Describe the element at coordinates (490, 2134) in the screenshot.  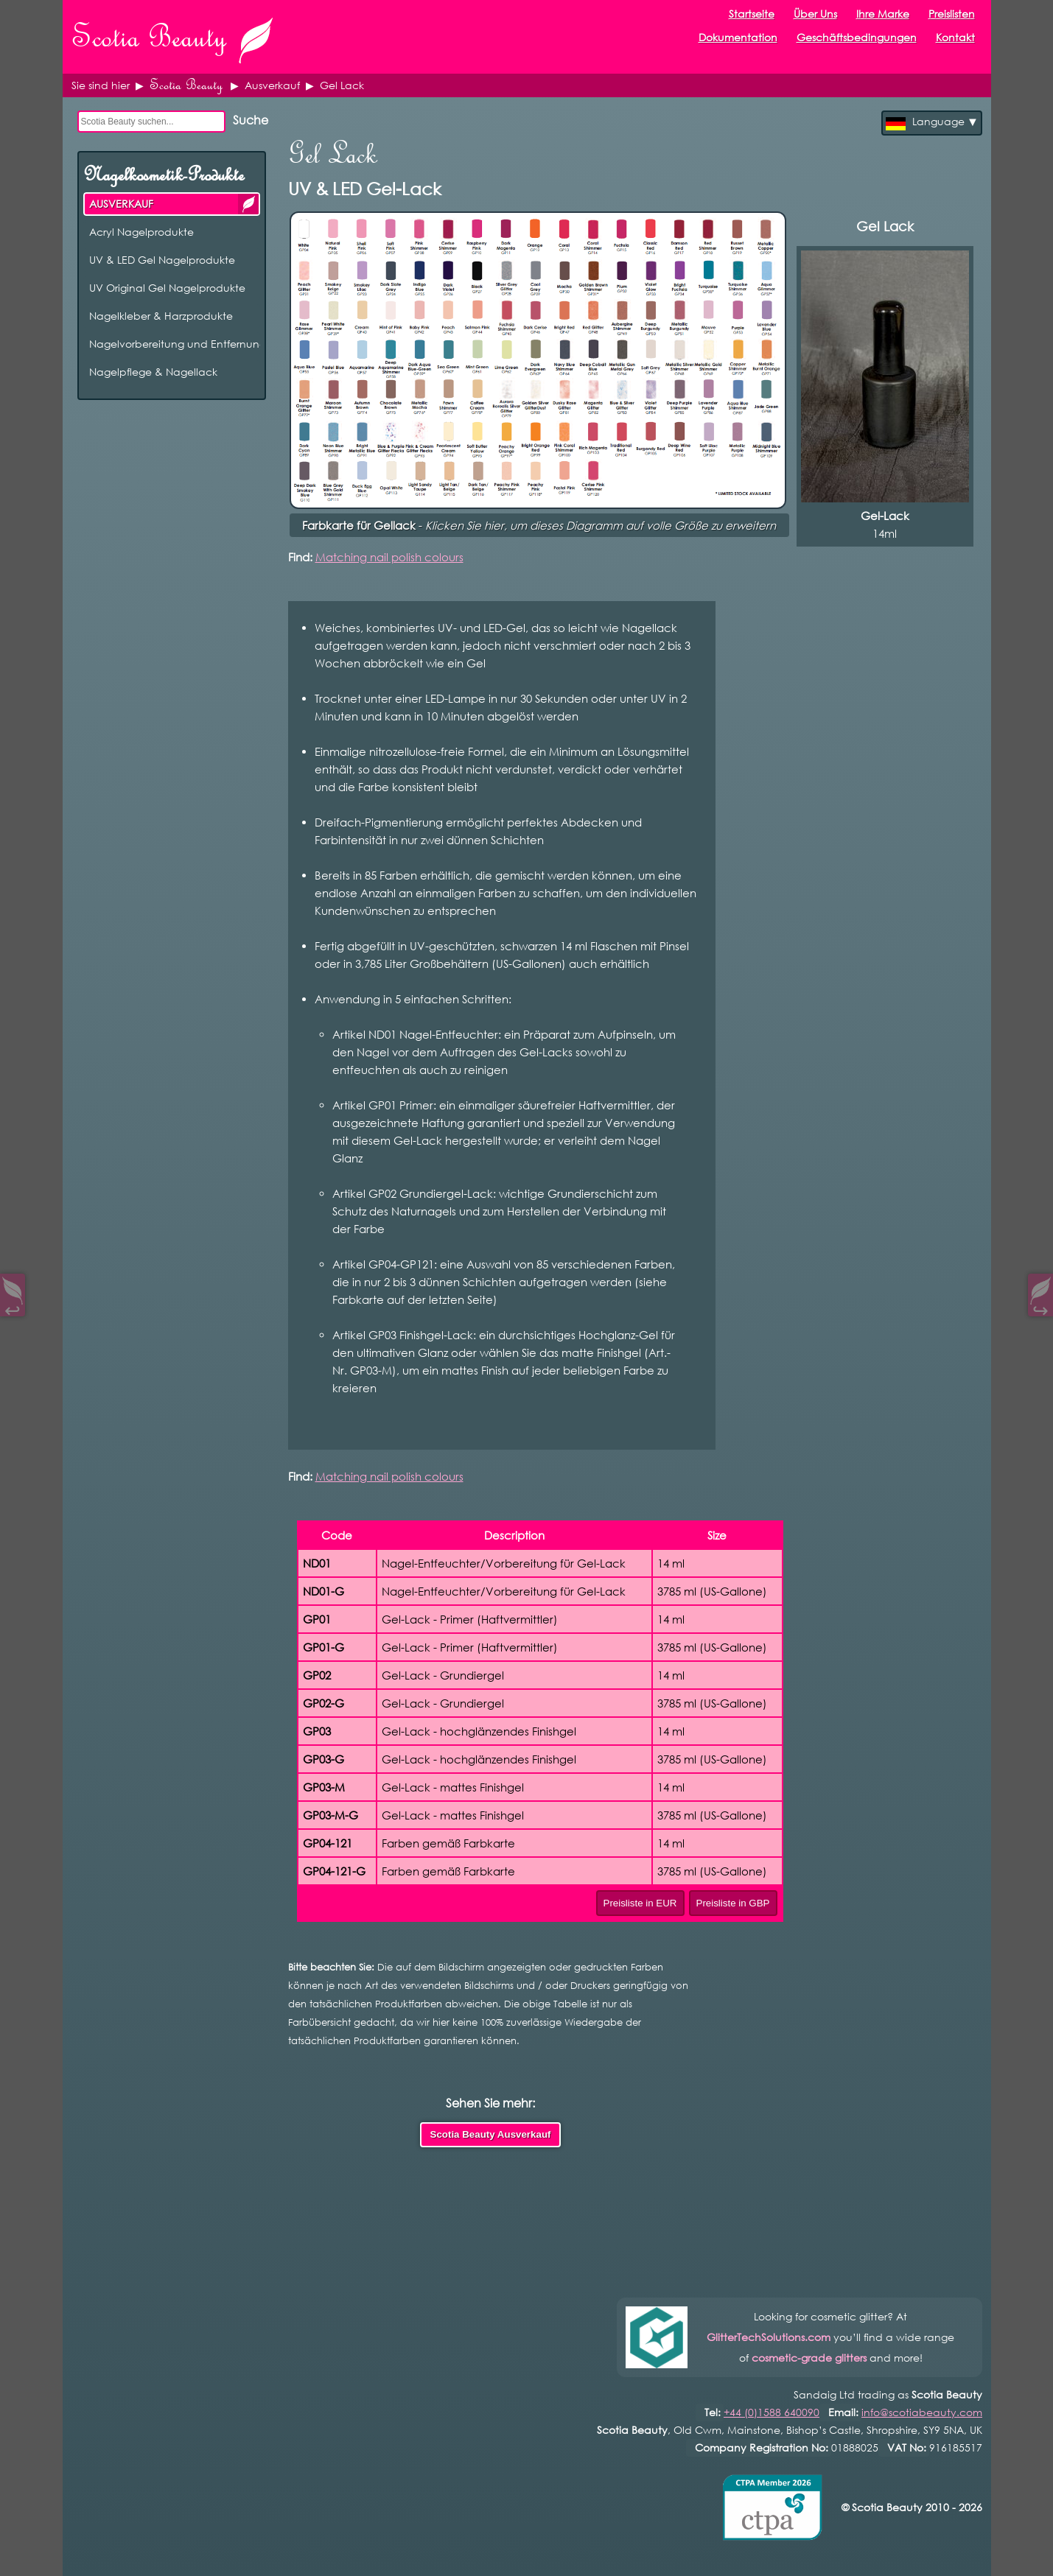
I see `Scotia Beauty Ausverkauf` at that location.